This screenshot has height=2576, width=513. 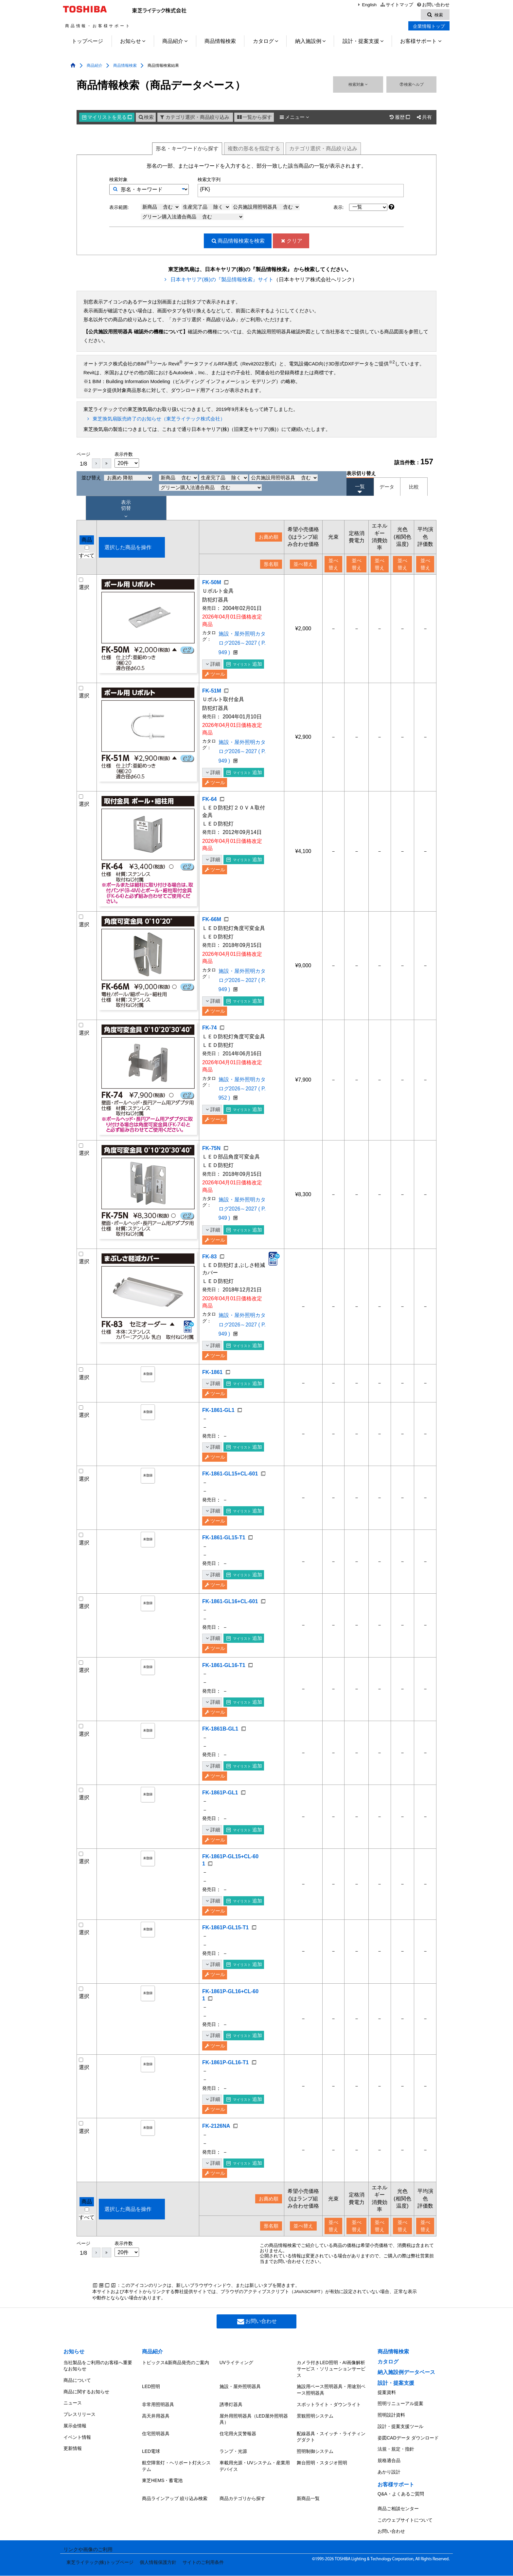 What do you see at coordinates (107, 118) in the screenshot?
I see `マイリスト` at bounding box center [107, 118].